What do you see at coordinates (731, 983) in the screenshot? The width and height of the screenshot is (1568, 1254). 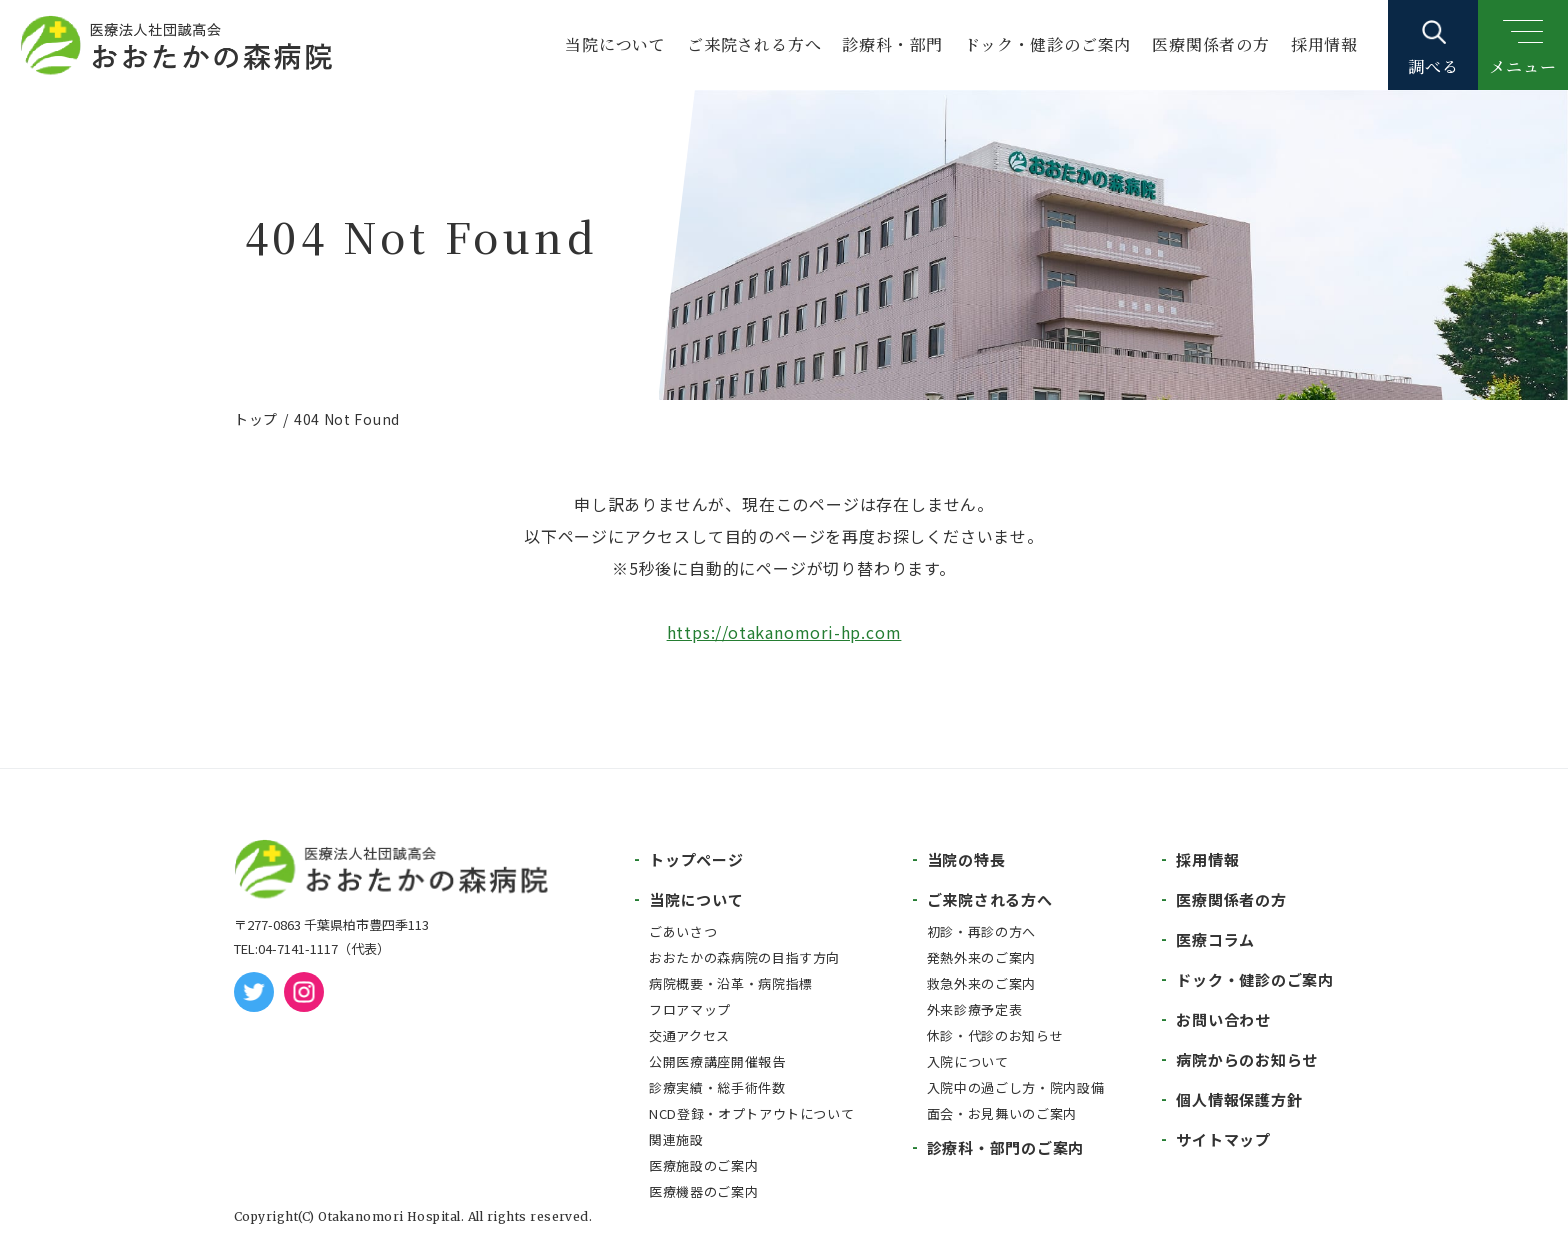 I see `病院概要・沿革・病院指標` at bounding box center [731, 983].